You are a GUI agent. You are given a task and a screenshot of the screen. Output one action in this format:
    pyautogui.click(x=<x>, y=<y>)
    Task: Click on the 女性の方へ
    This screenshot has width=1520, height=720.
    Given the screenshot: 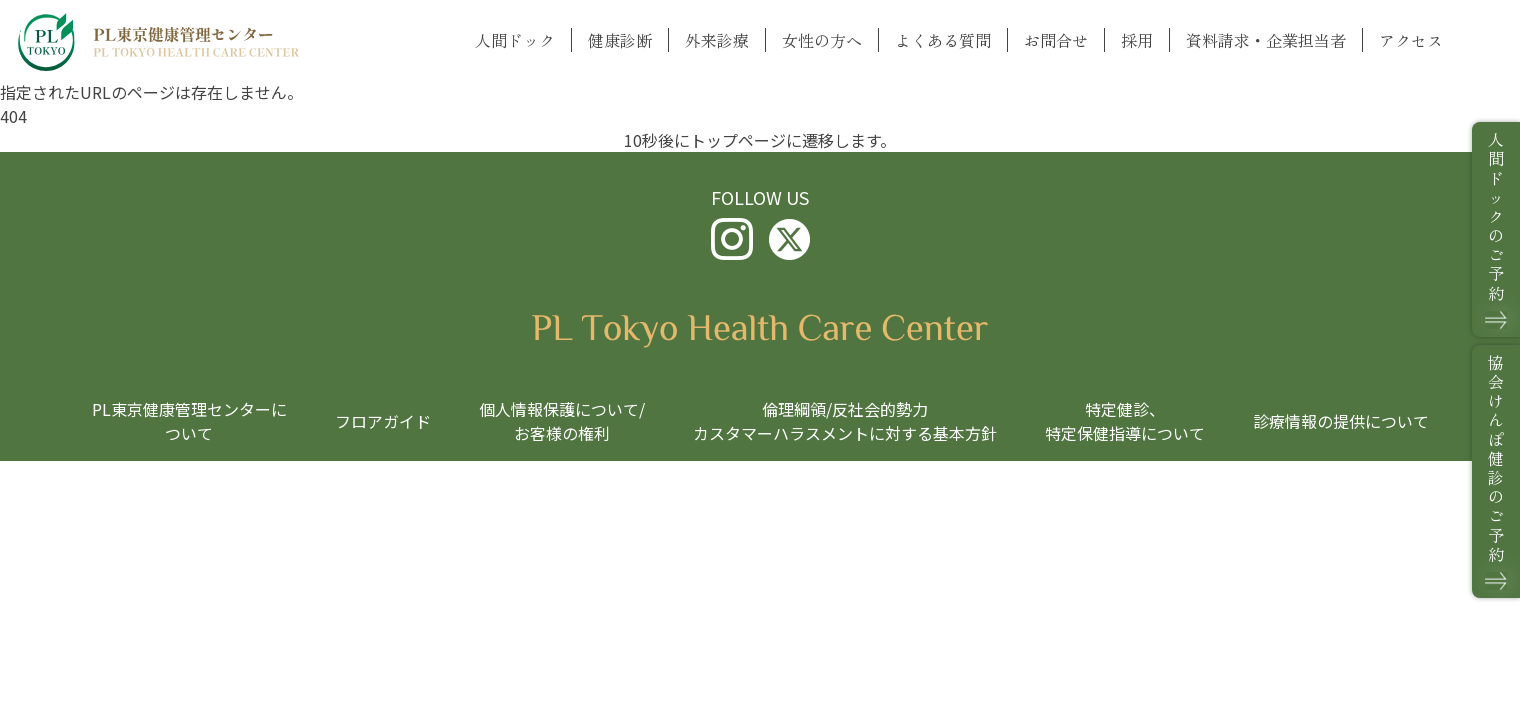 What is the action you would take?
    pyautogui.click(x=822, y=40)
    